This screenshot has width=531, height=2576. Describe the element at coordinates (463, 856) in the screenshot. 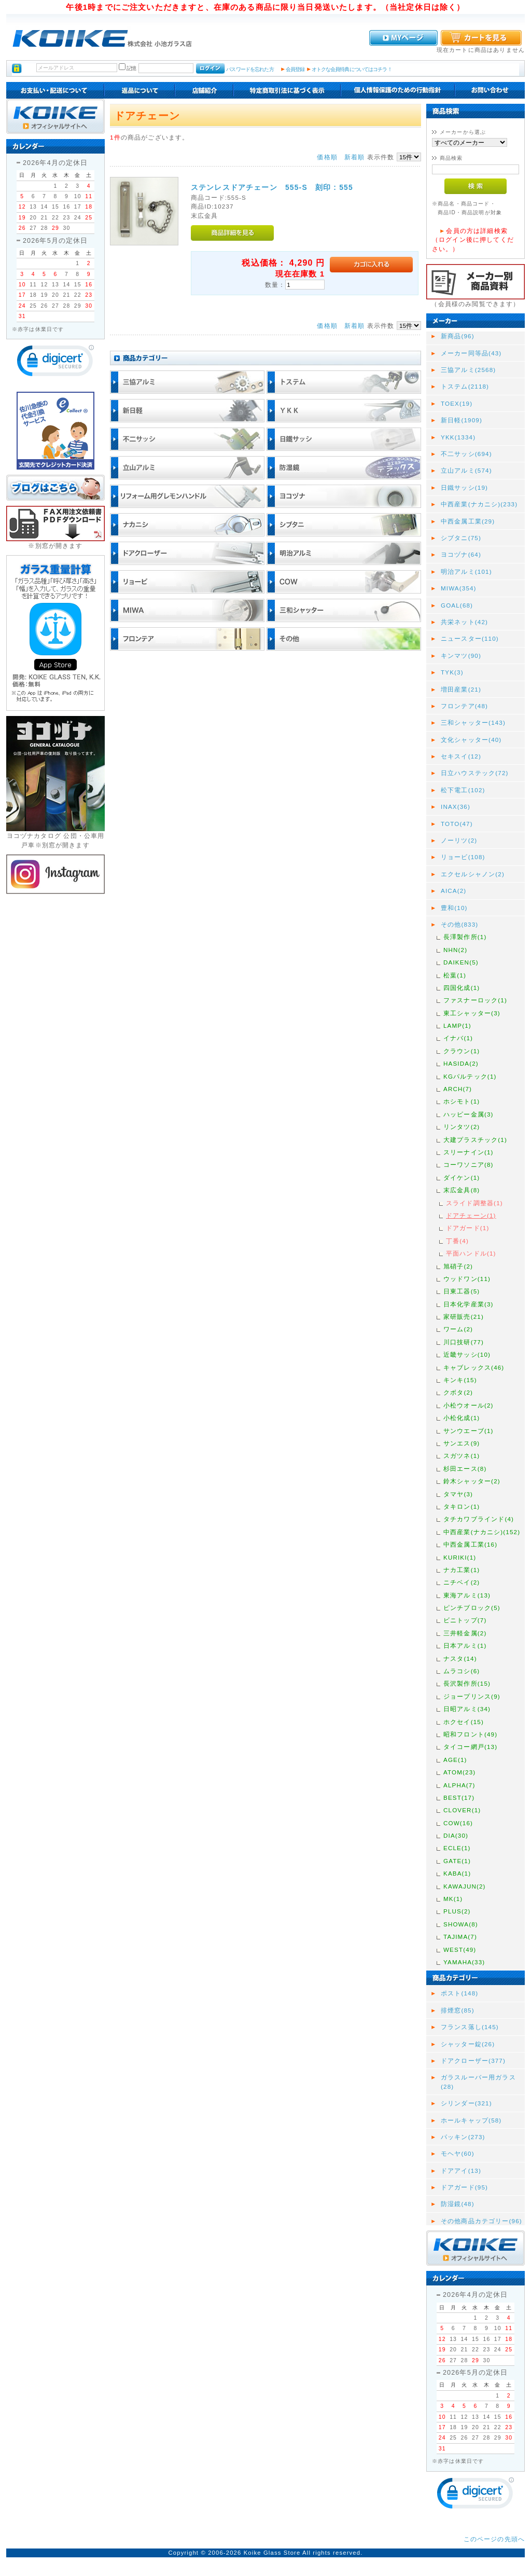

I see `リョービ(108)` at that location.